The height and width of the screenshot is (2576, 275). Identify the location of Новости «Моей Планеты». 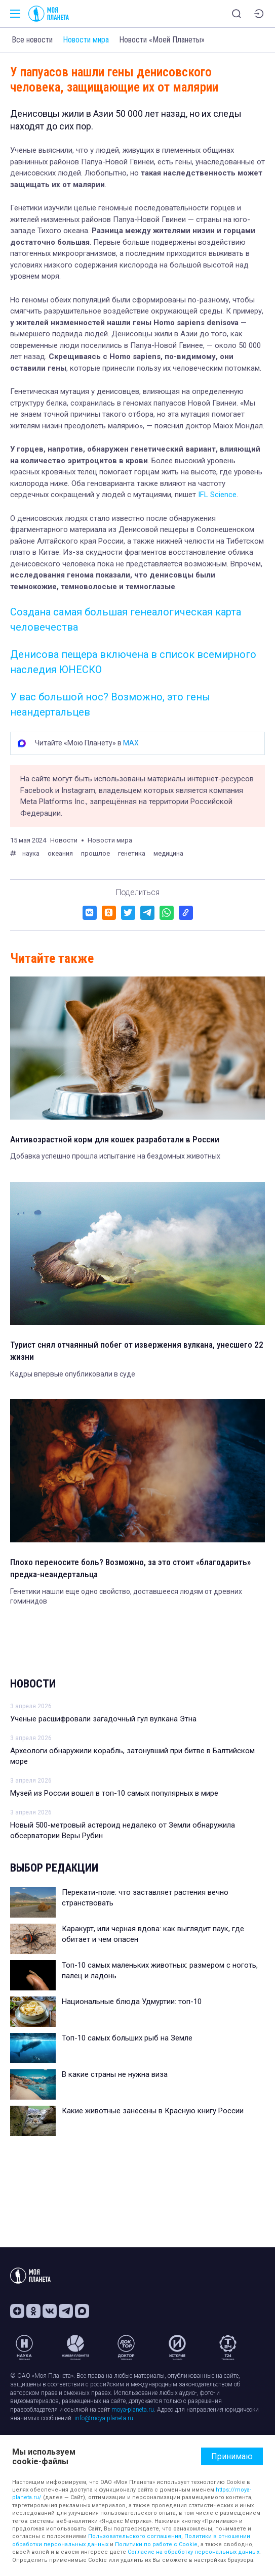
(162, 40).